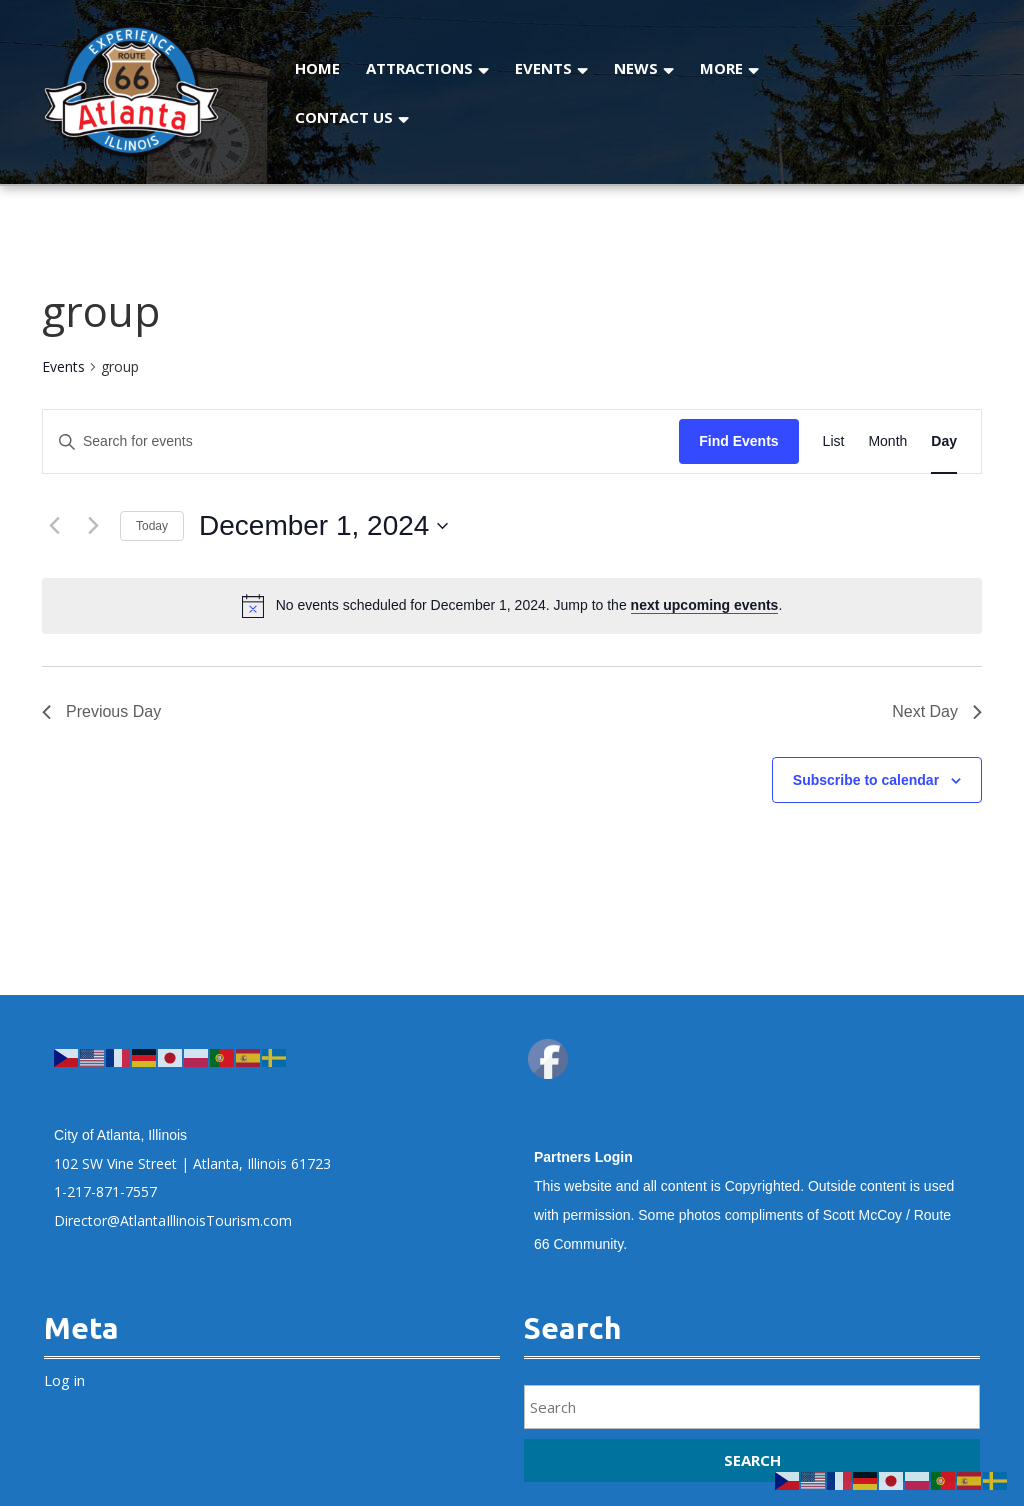  What do you see at coordinates (54, 526) in the screenshot?
I see `[Previous day]` at bounding box center [54, 526].